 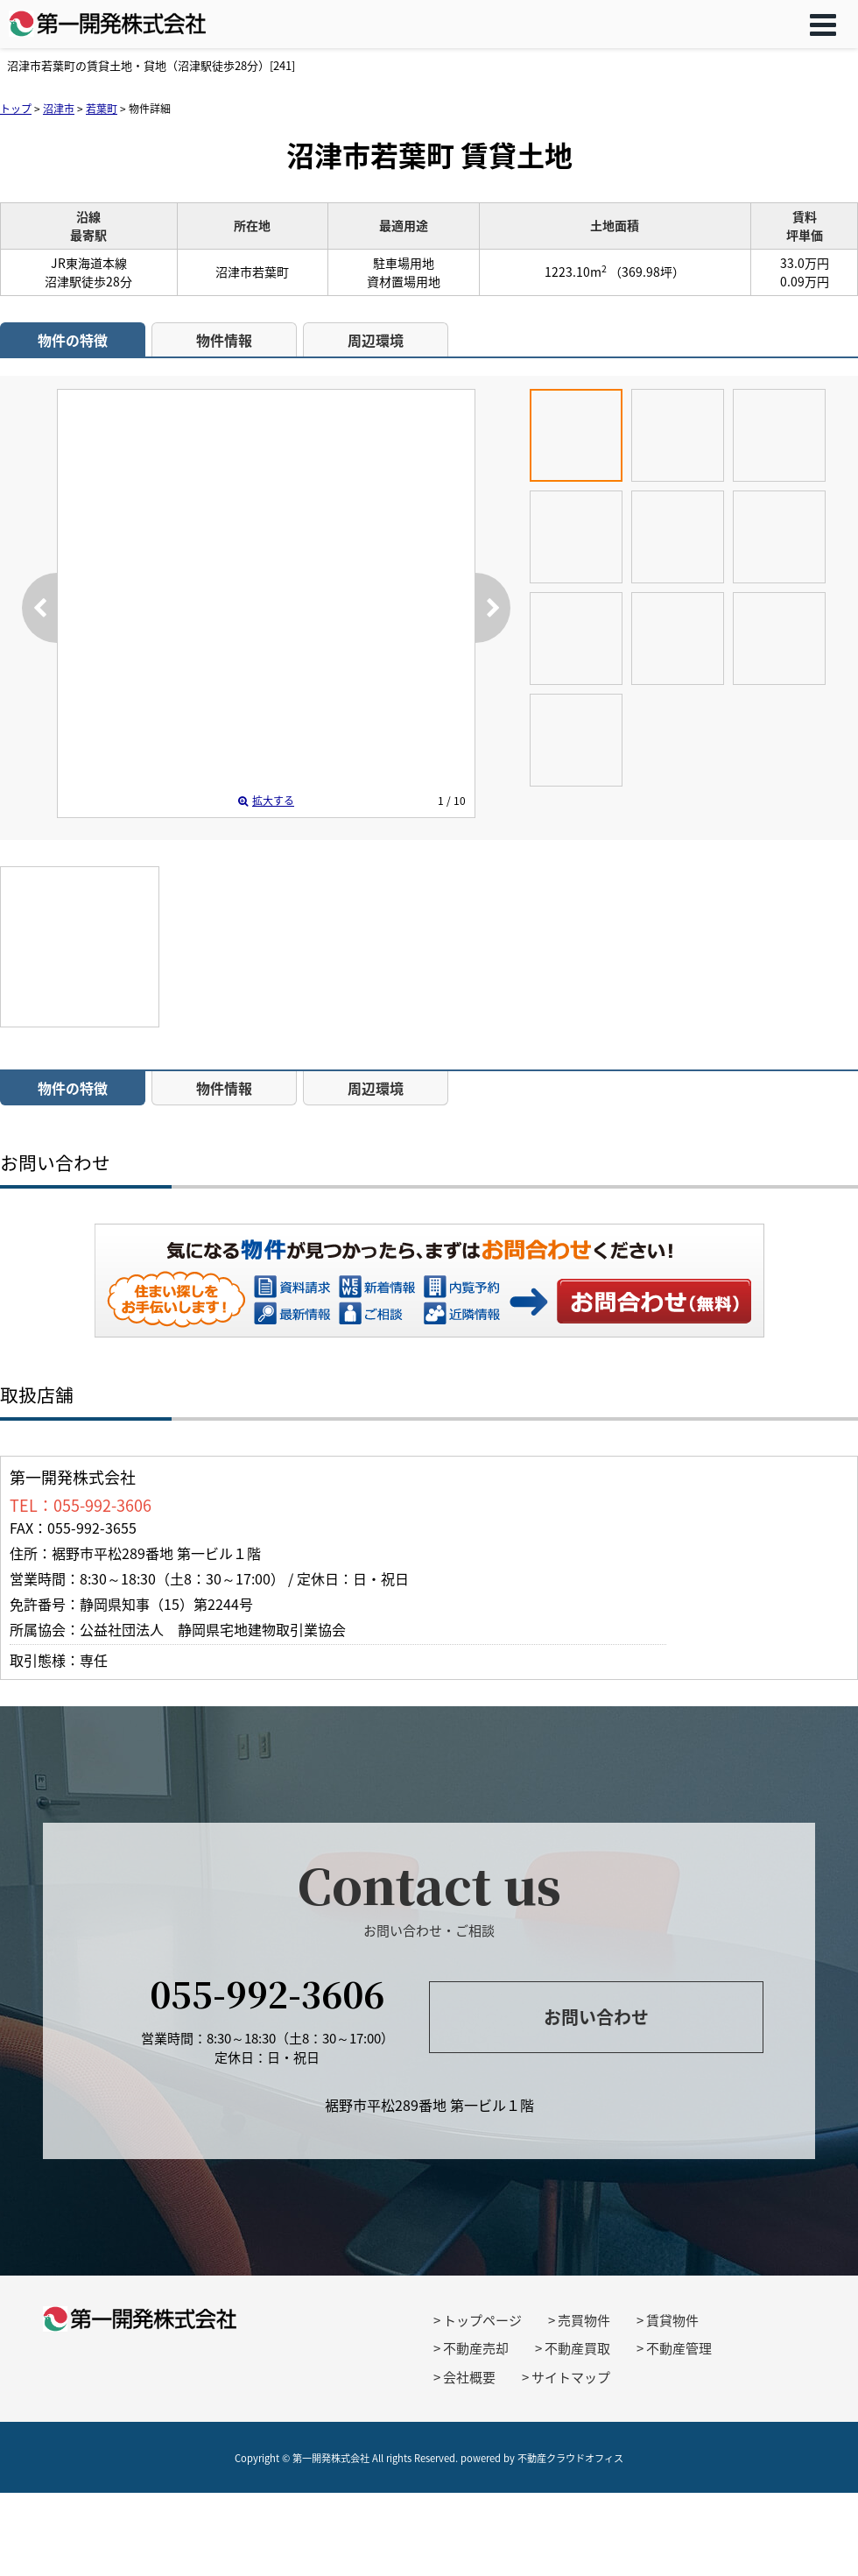 What do you see at coordinates (647, 271) in the screenshot?
I see `（369.98坪）` at bounding box center [647, 271].